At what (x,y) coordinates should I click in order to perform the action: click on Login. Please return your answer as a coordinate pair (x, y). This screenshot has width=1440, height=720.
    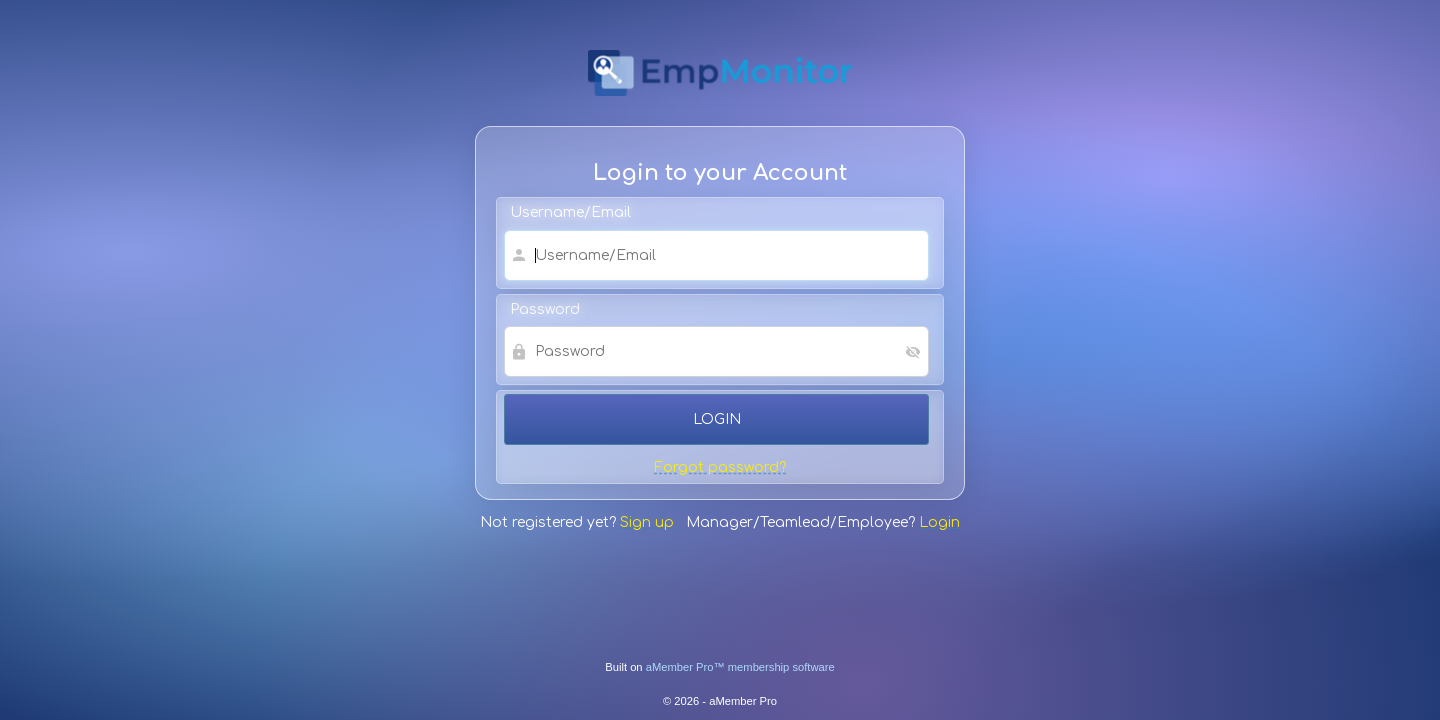
    Looking at the image, I should click on (939, 522).